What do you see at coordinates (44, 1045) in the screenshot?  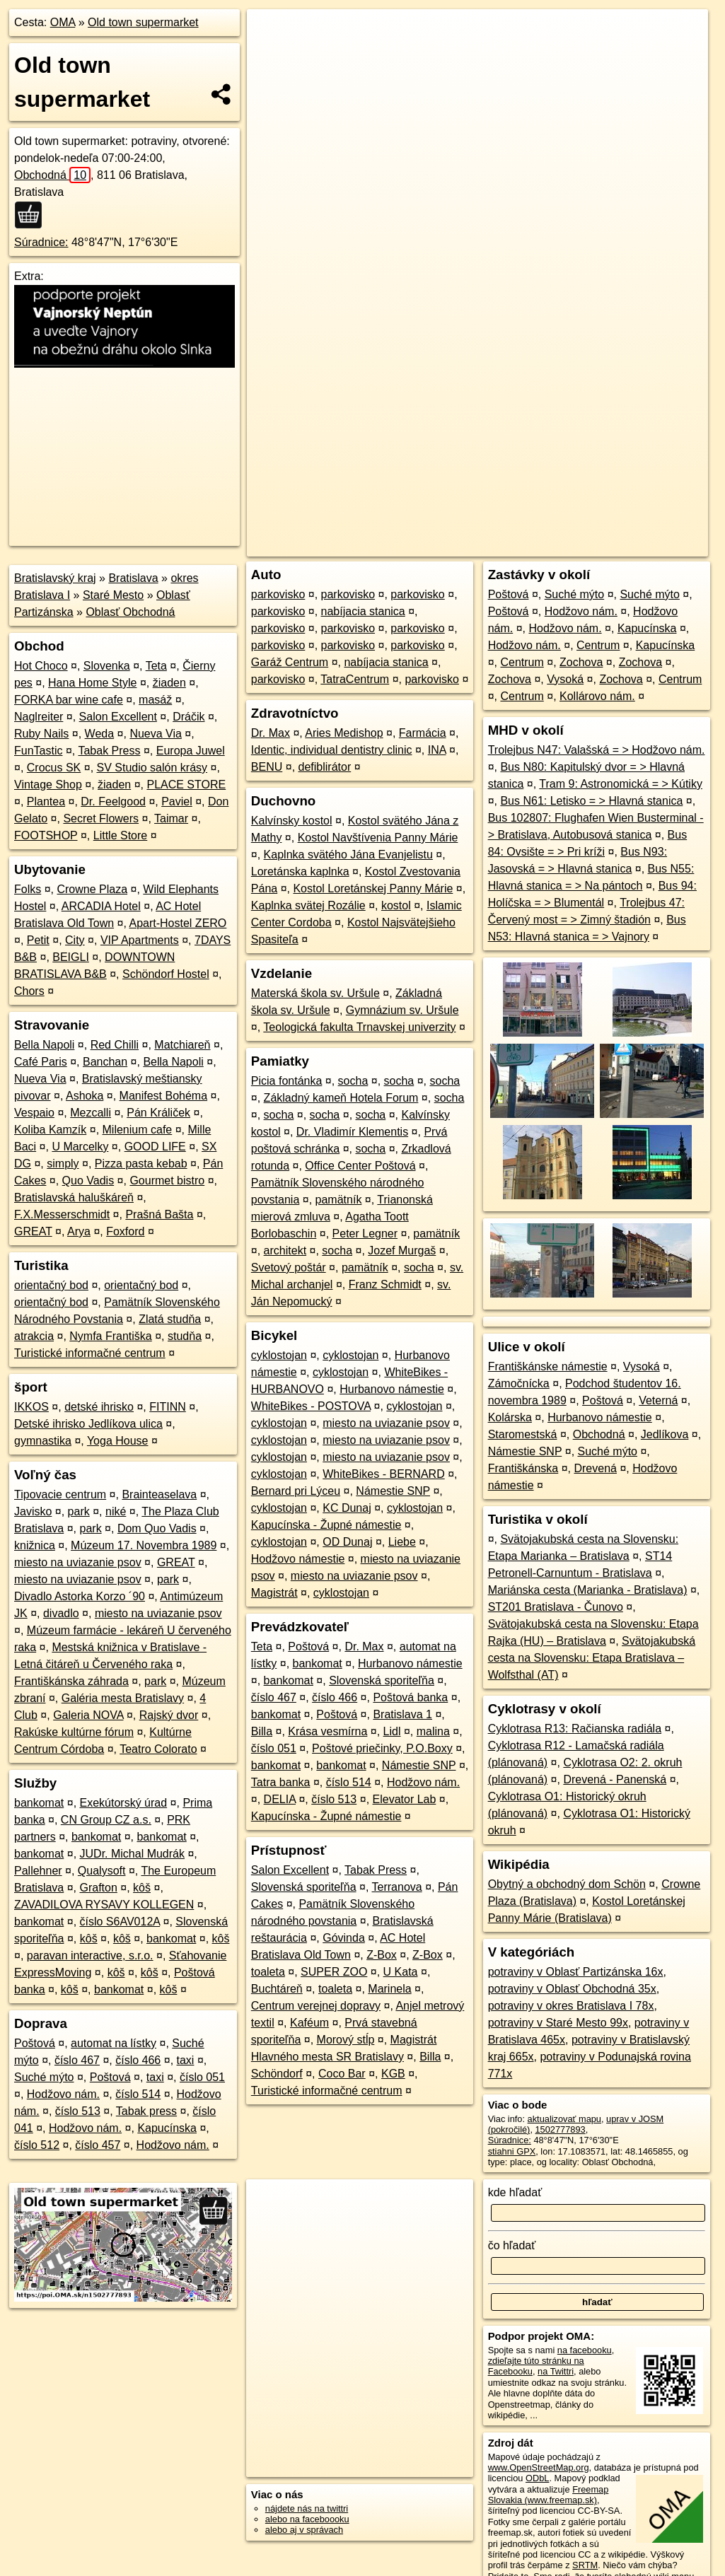 I see `Bella Napoli` at bounding box center [44, 1045].